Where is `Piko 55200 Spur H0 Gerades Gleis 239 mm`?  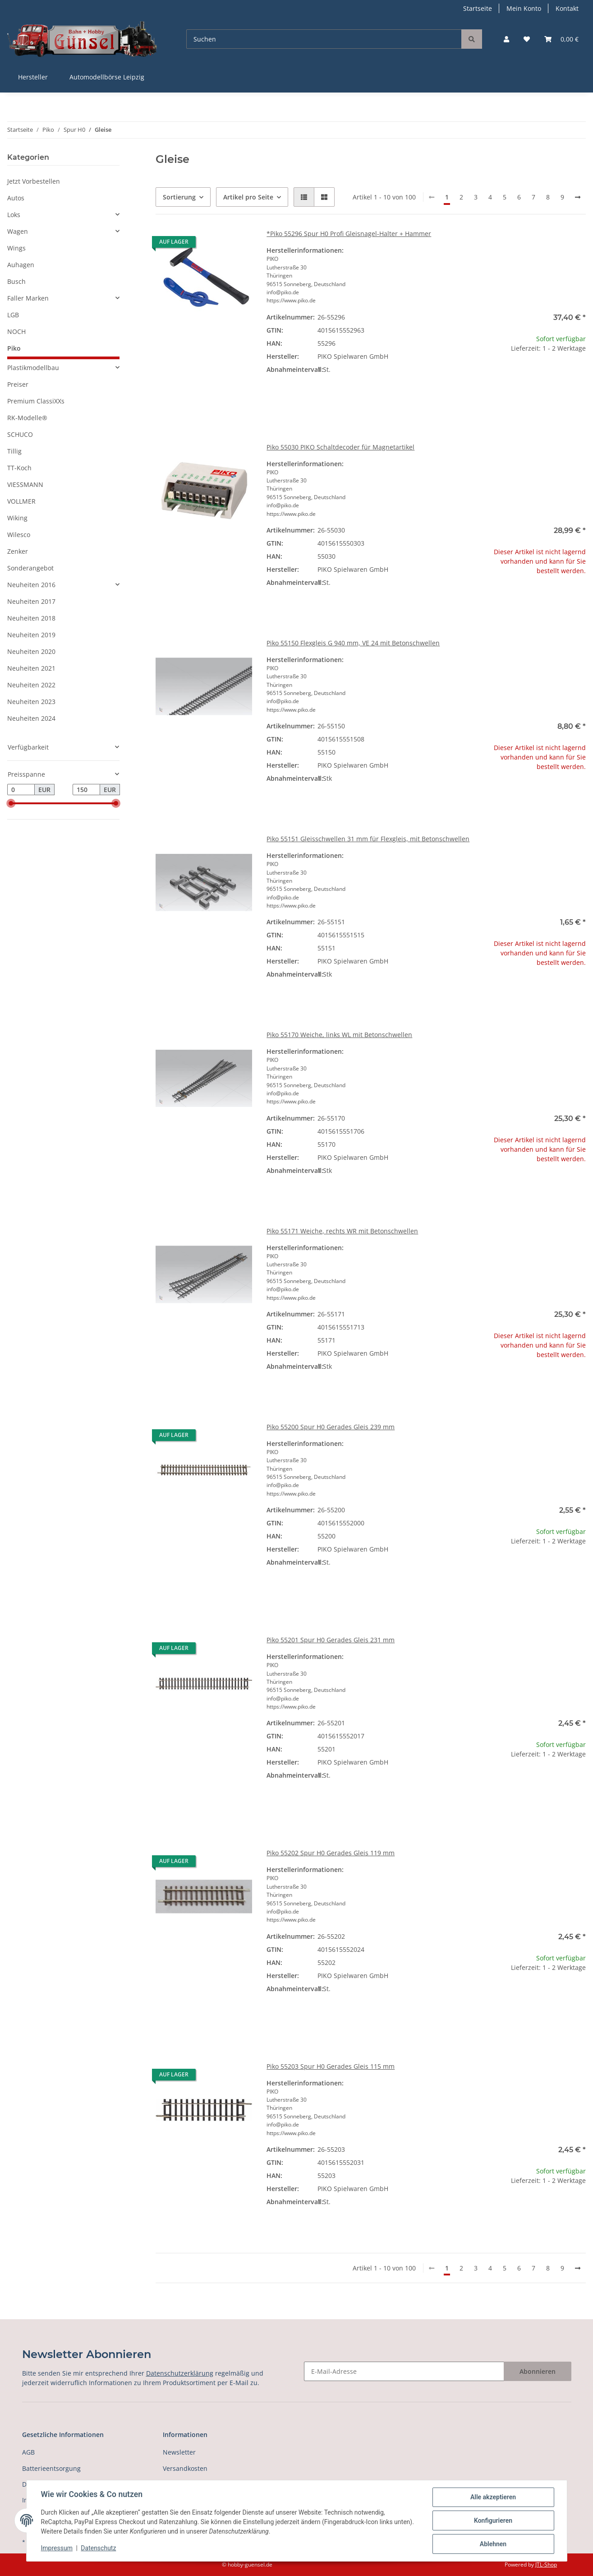 Piko 55200 Spur H0 Gerades Gleis 239 mm is located at coordinates (331, 1426).